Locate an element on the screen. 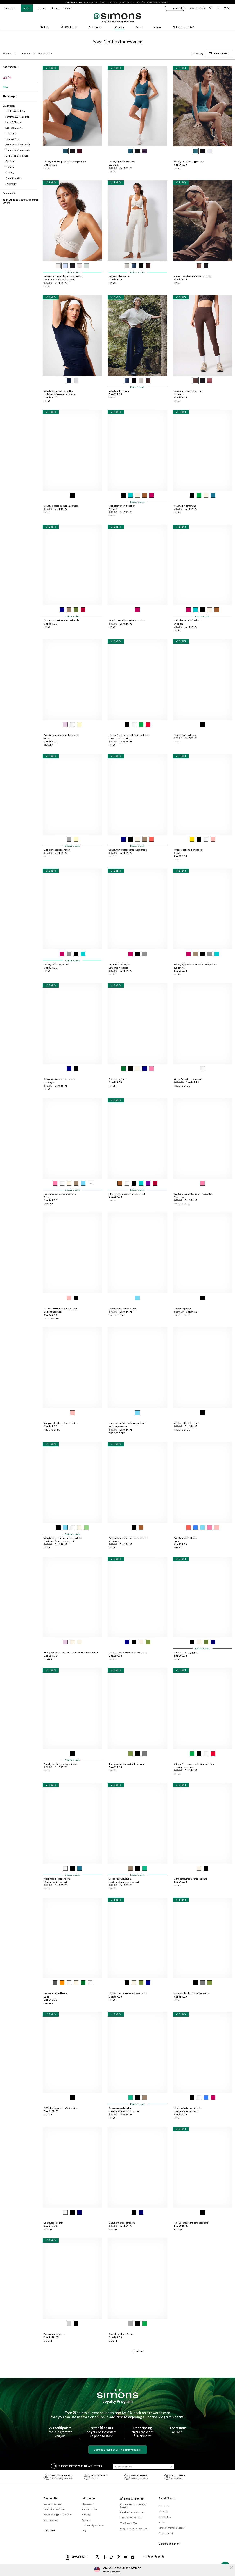 The height and width of the screenshot is (2576, 235). Simons x Women's Soccer is located at coordinates (171, 2527).